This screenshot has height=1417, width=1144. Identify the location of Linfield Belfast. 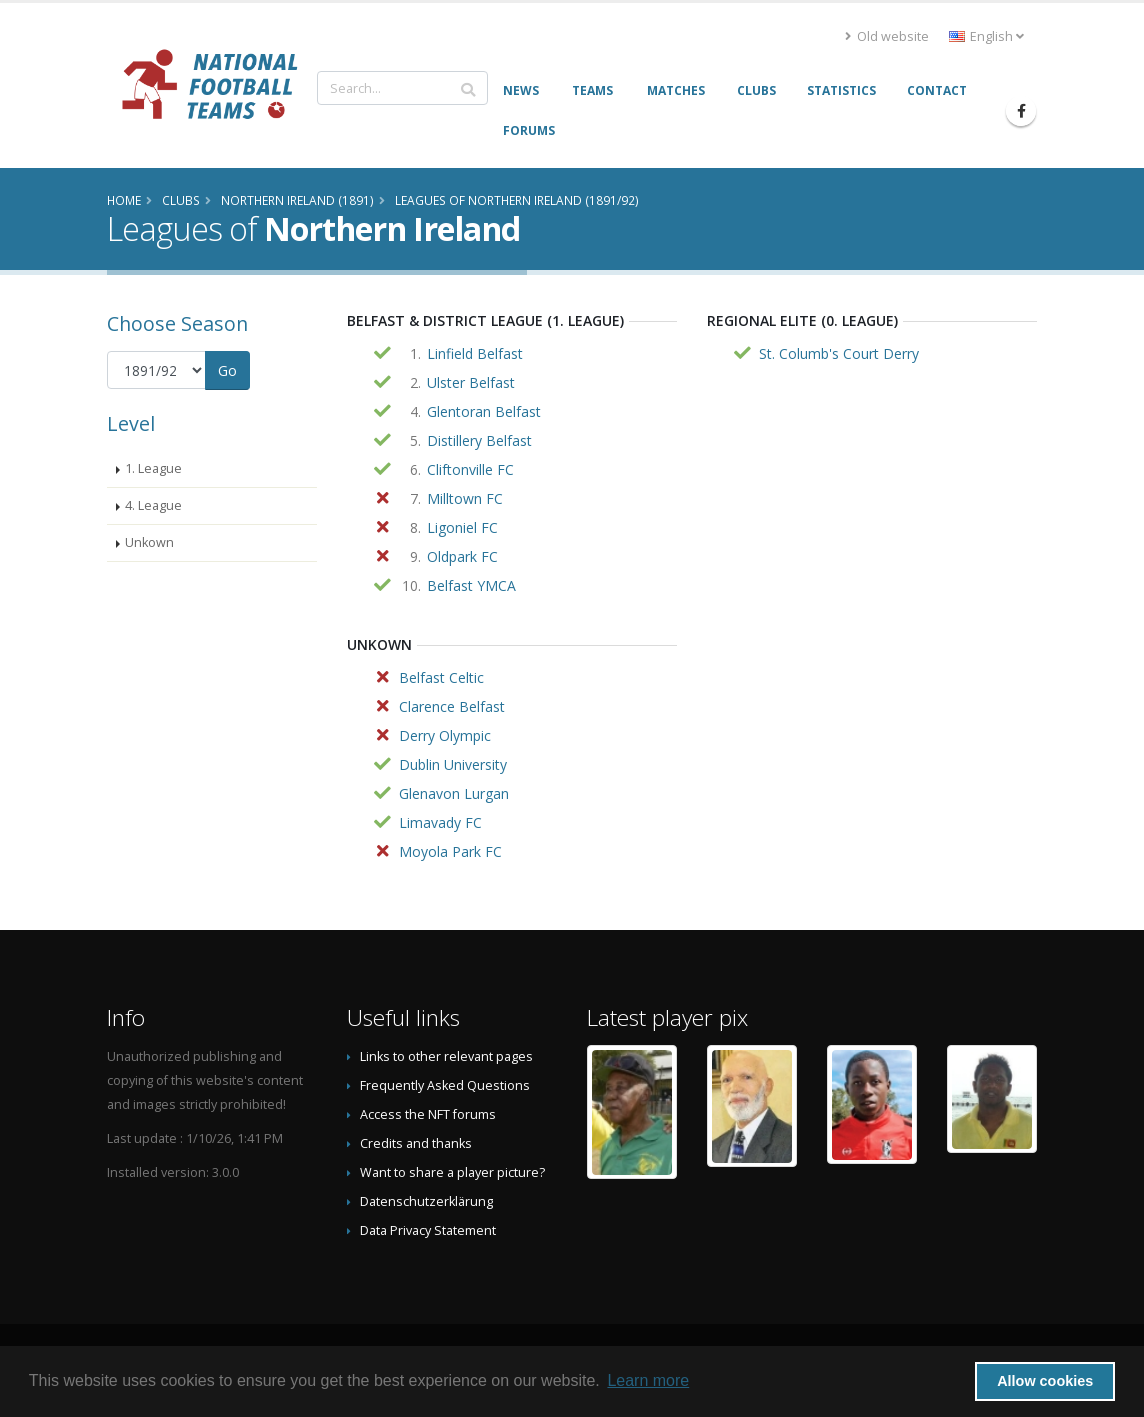
(475, 353).